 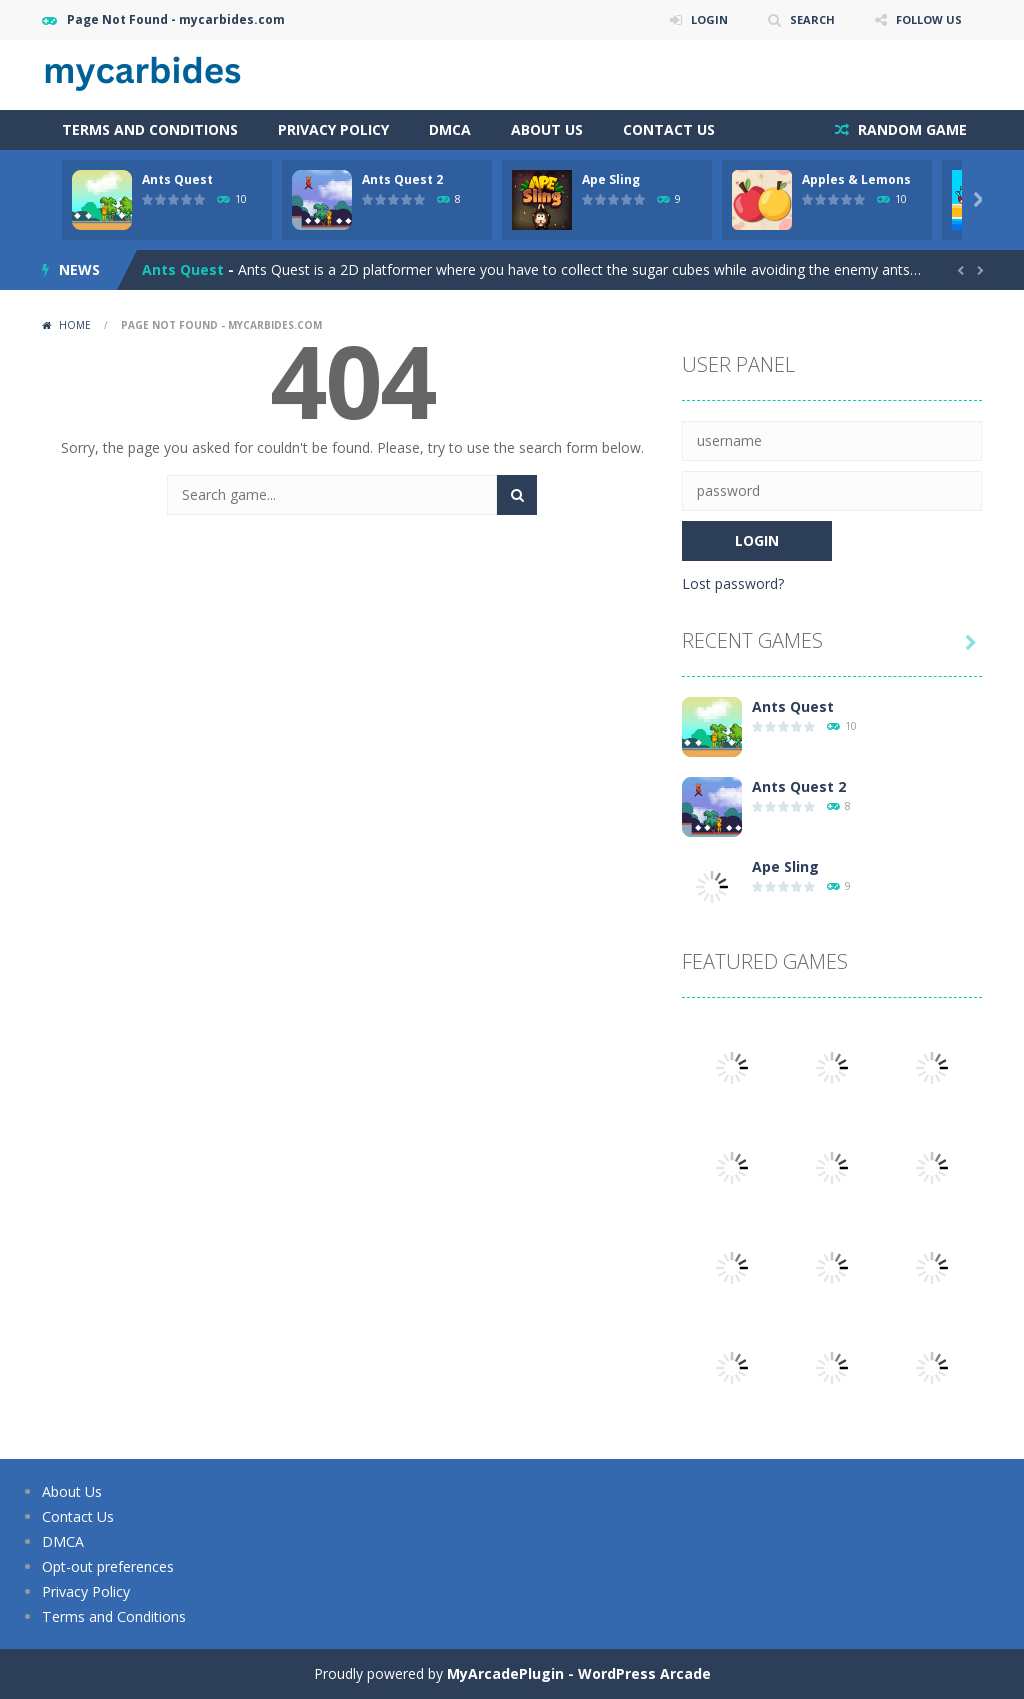 What do you see at coordinates (698, 19) in the screenshot?
I see `LOGIN` at bounding box center [698, 19].